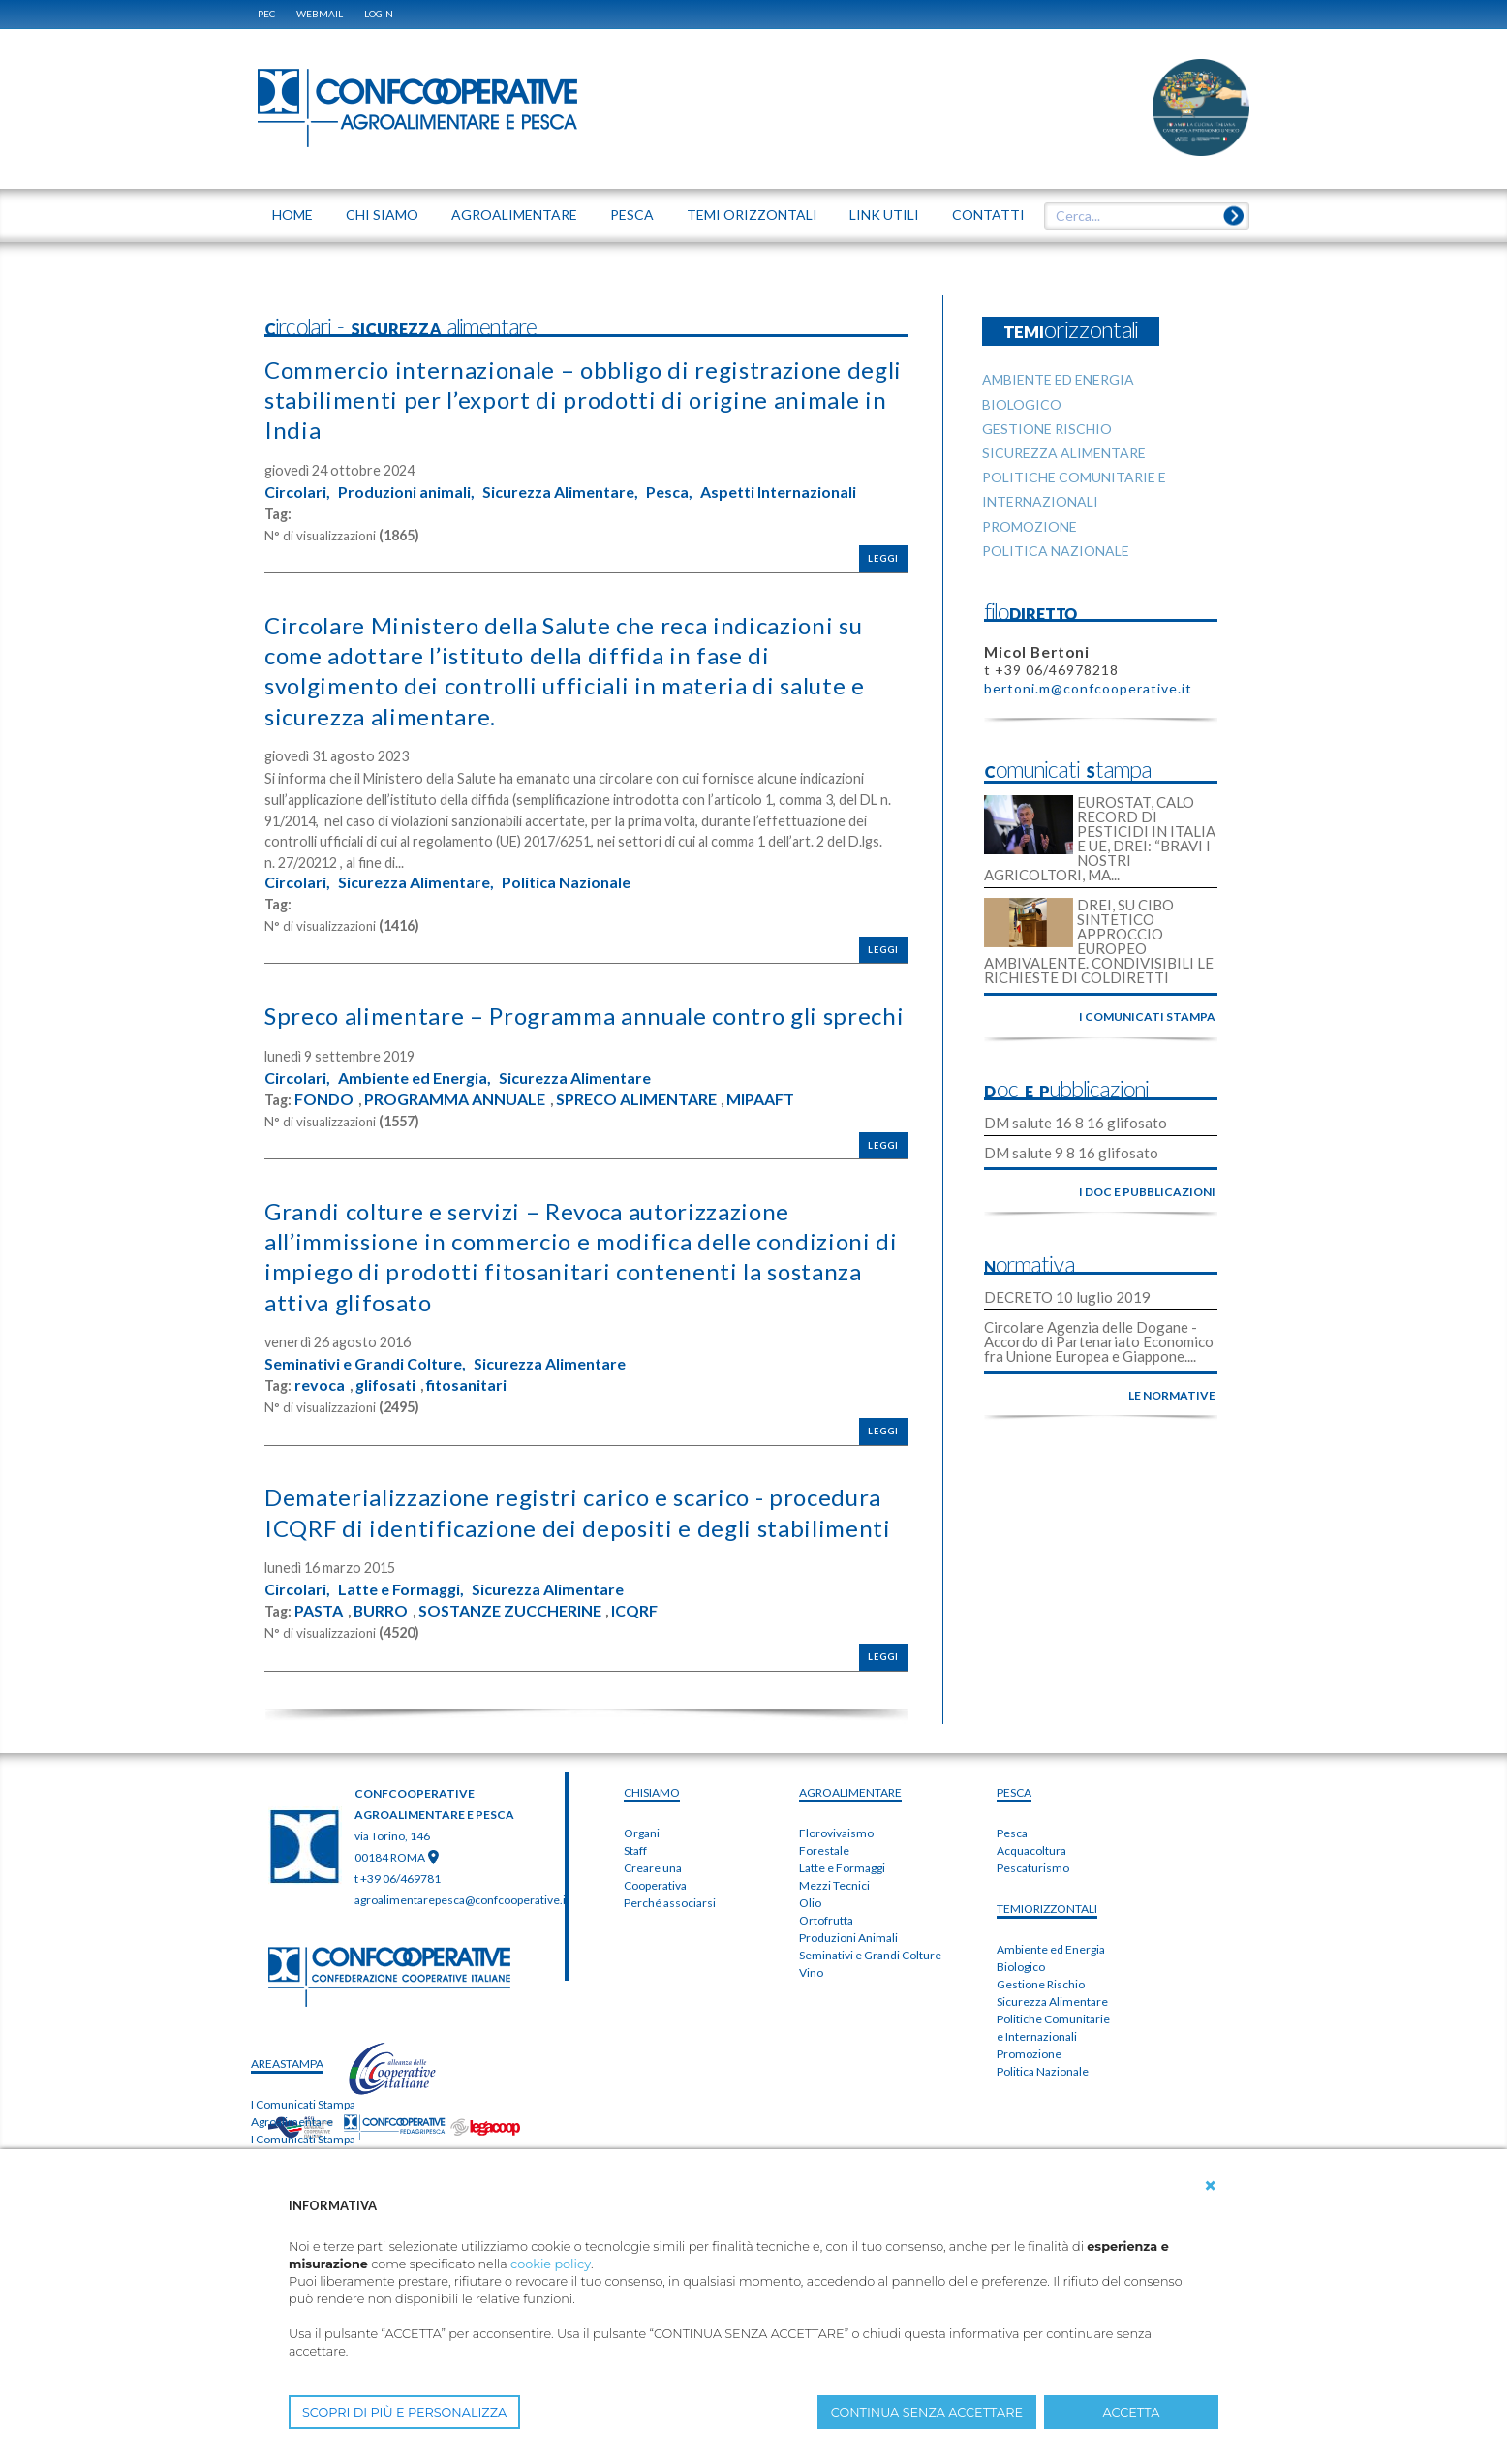 This screenshot has width=1507, height=2464. I want to click on [textbox], so click(1140, 216).